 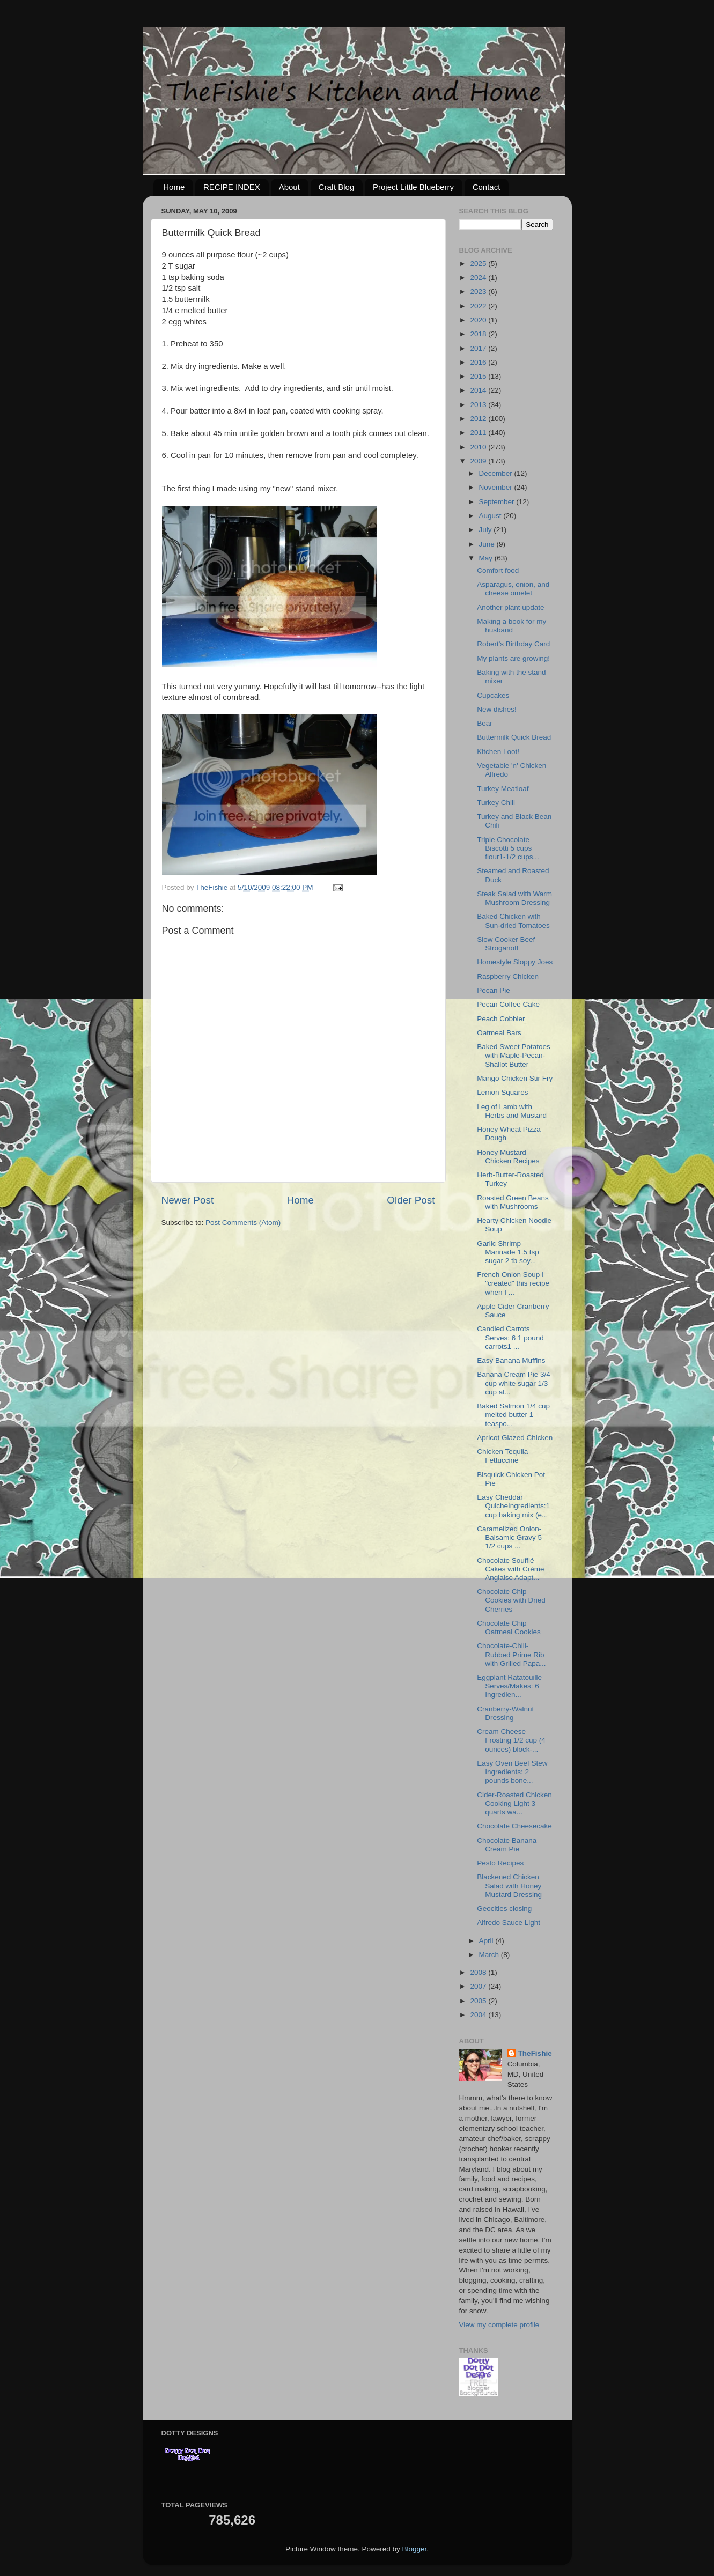 What do you see at coordinates (513, 1505) in the screenshot?
I see `Easy Cheddar QuicheIngredients:1 cup baking mix (e...` at bounding box center [513, 1505].